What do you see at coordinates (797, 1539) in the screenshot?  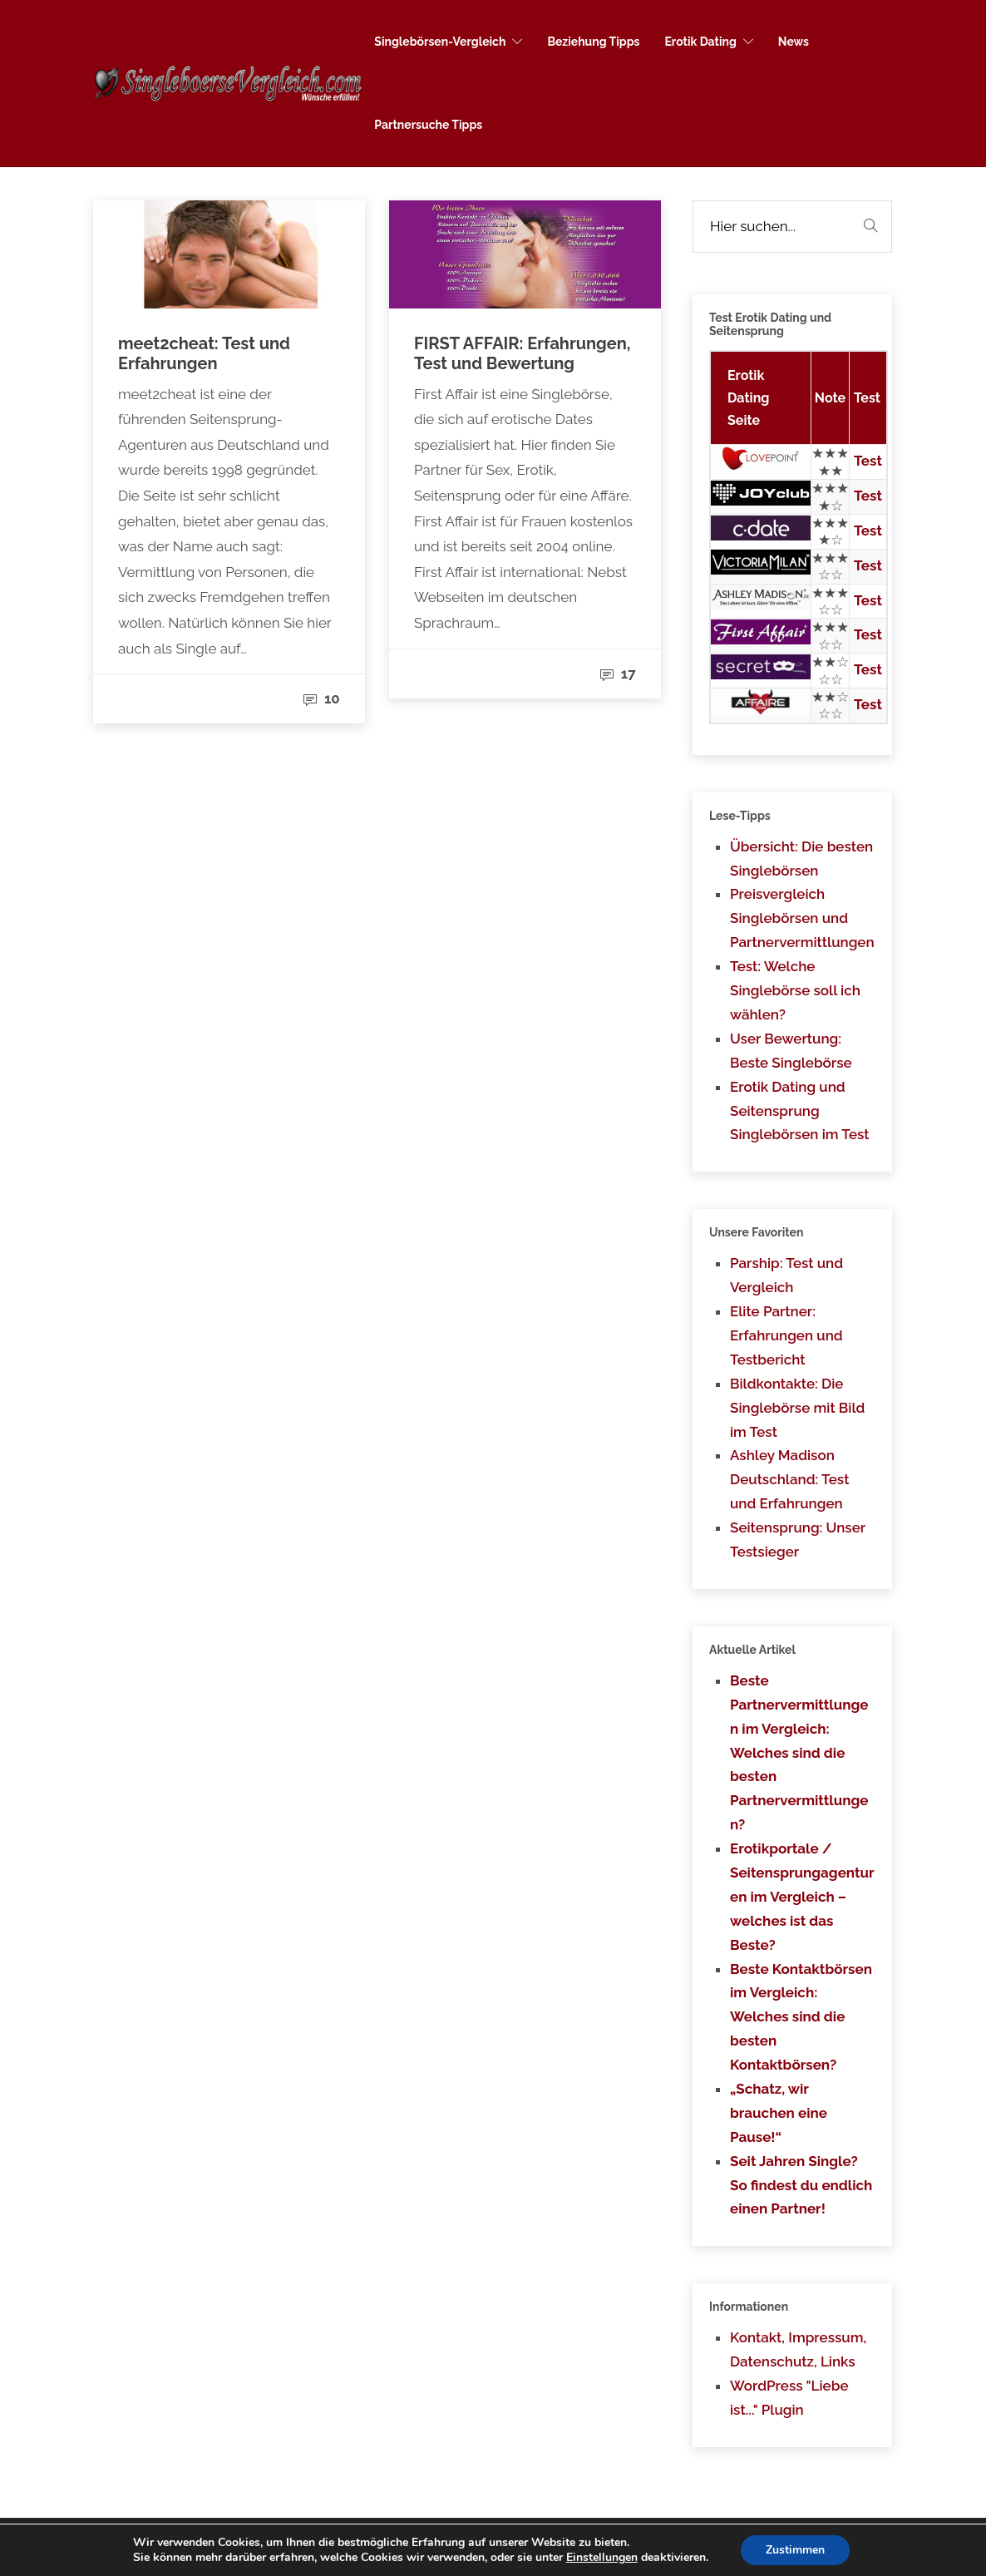 I see `Seitensprung: Unser Testsieger` at bounding box center [797, 1539].